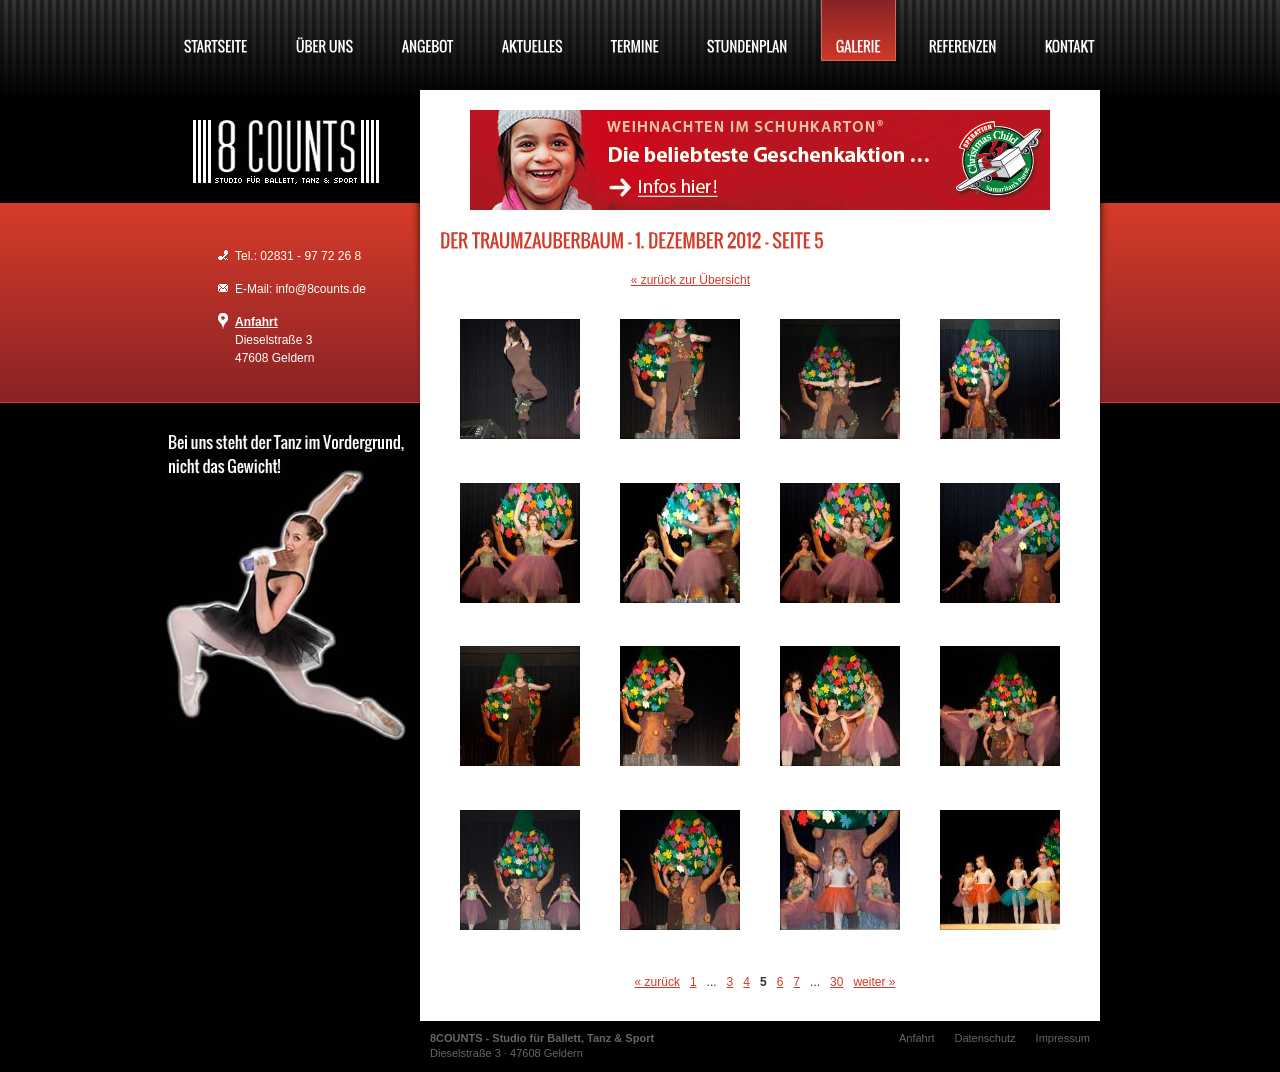 The width and height of the screenshot is (1280, 1072). I want to click on « zurück zur Übersicht, so click(690, 280).